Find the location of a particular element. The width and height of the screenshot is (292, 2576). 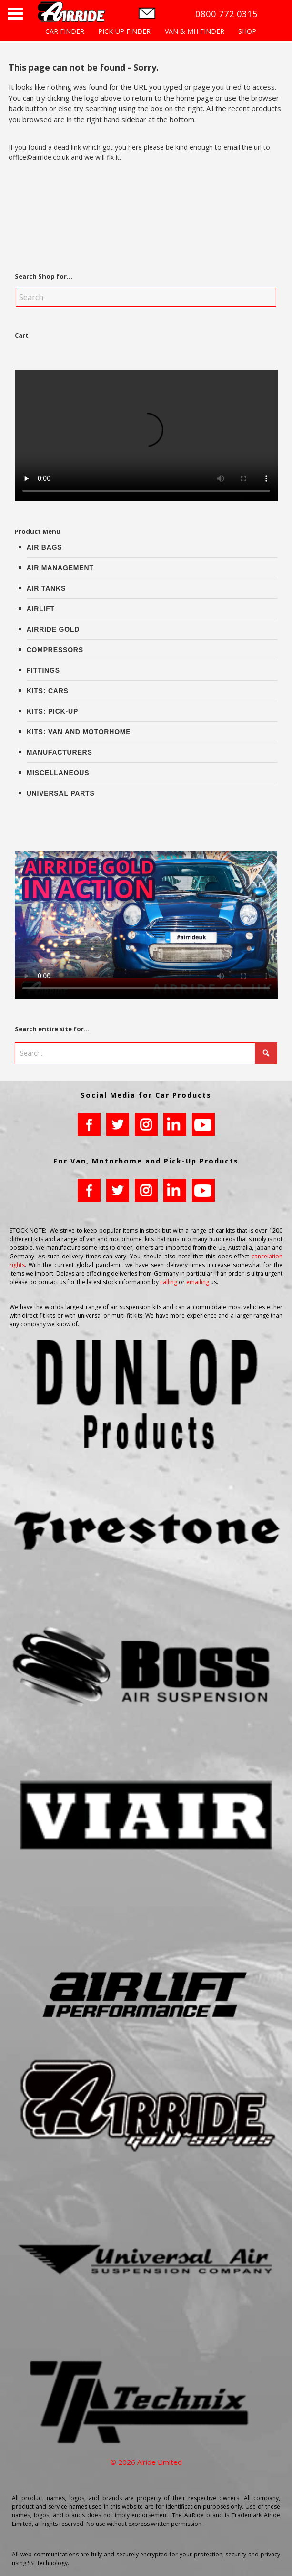

Miscellaneous is located at coordinates (58, 773).